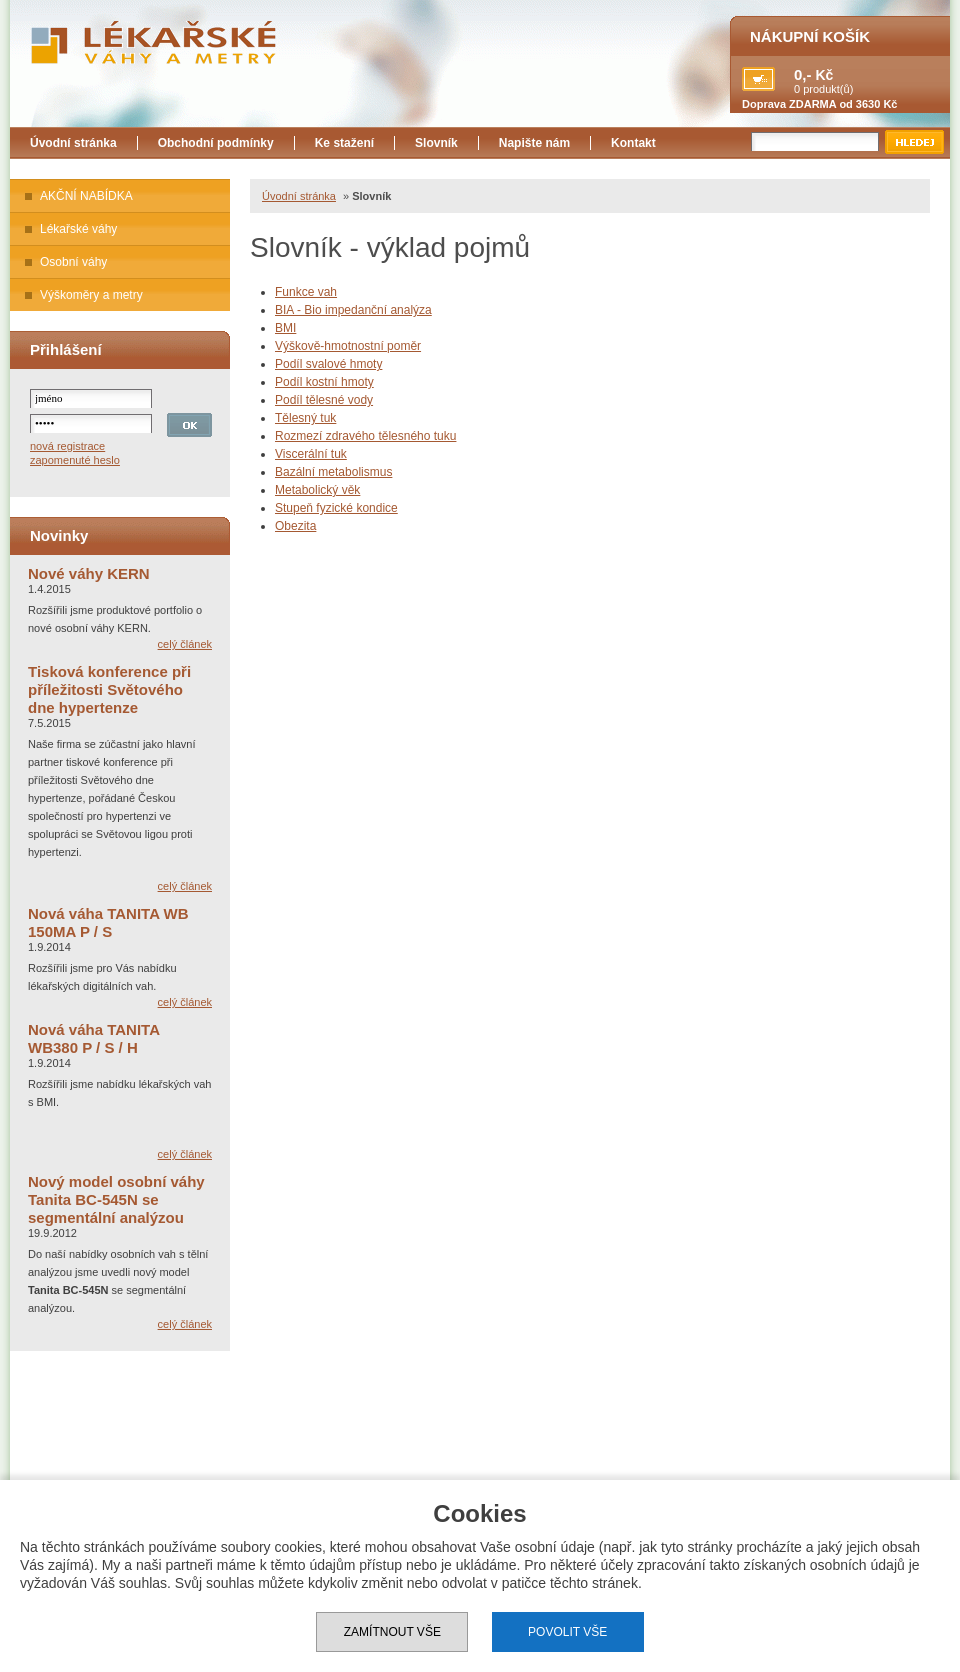 The width and height of the screenshot is (960, 1672). I want to click on 0,-, so click(803, 74).